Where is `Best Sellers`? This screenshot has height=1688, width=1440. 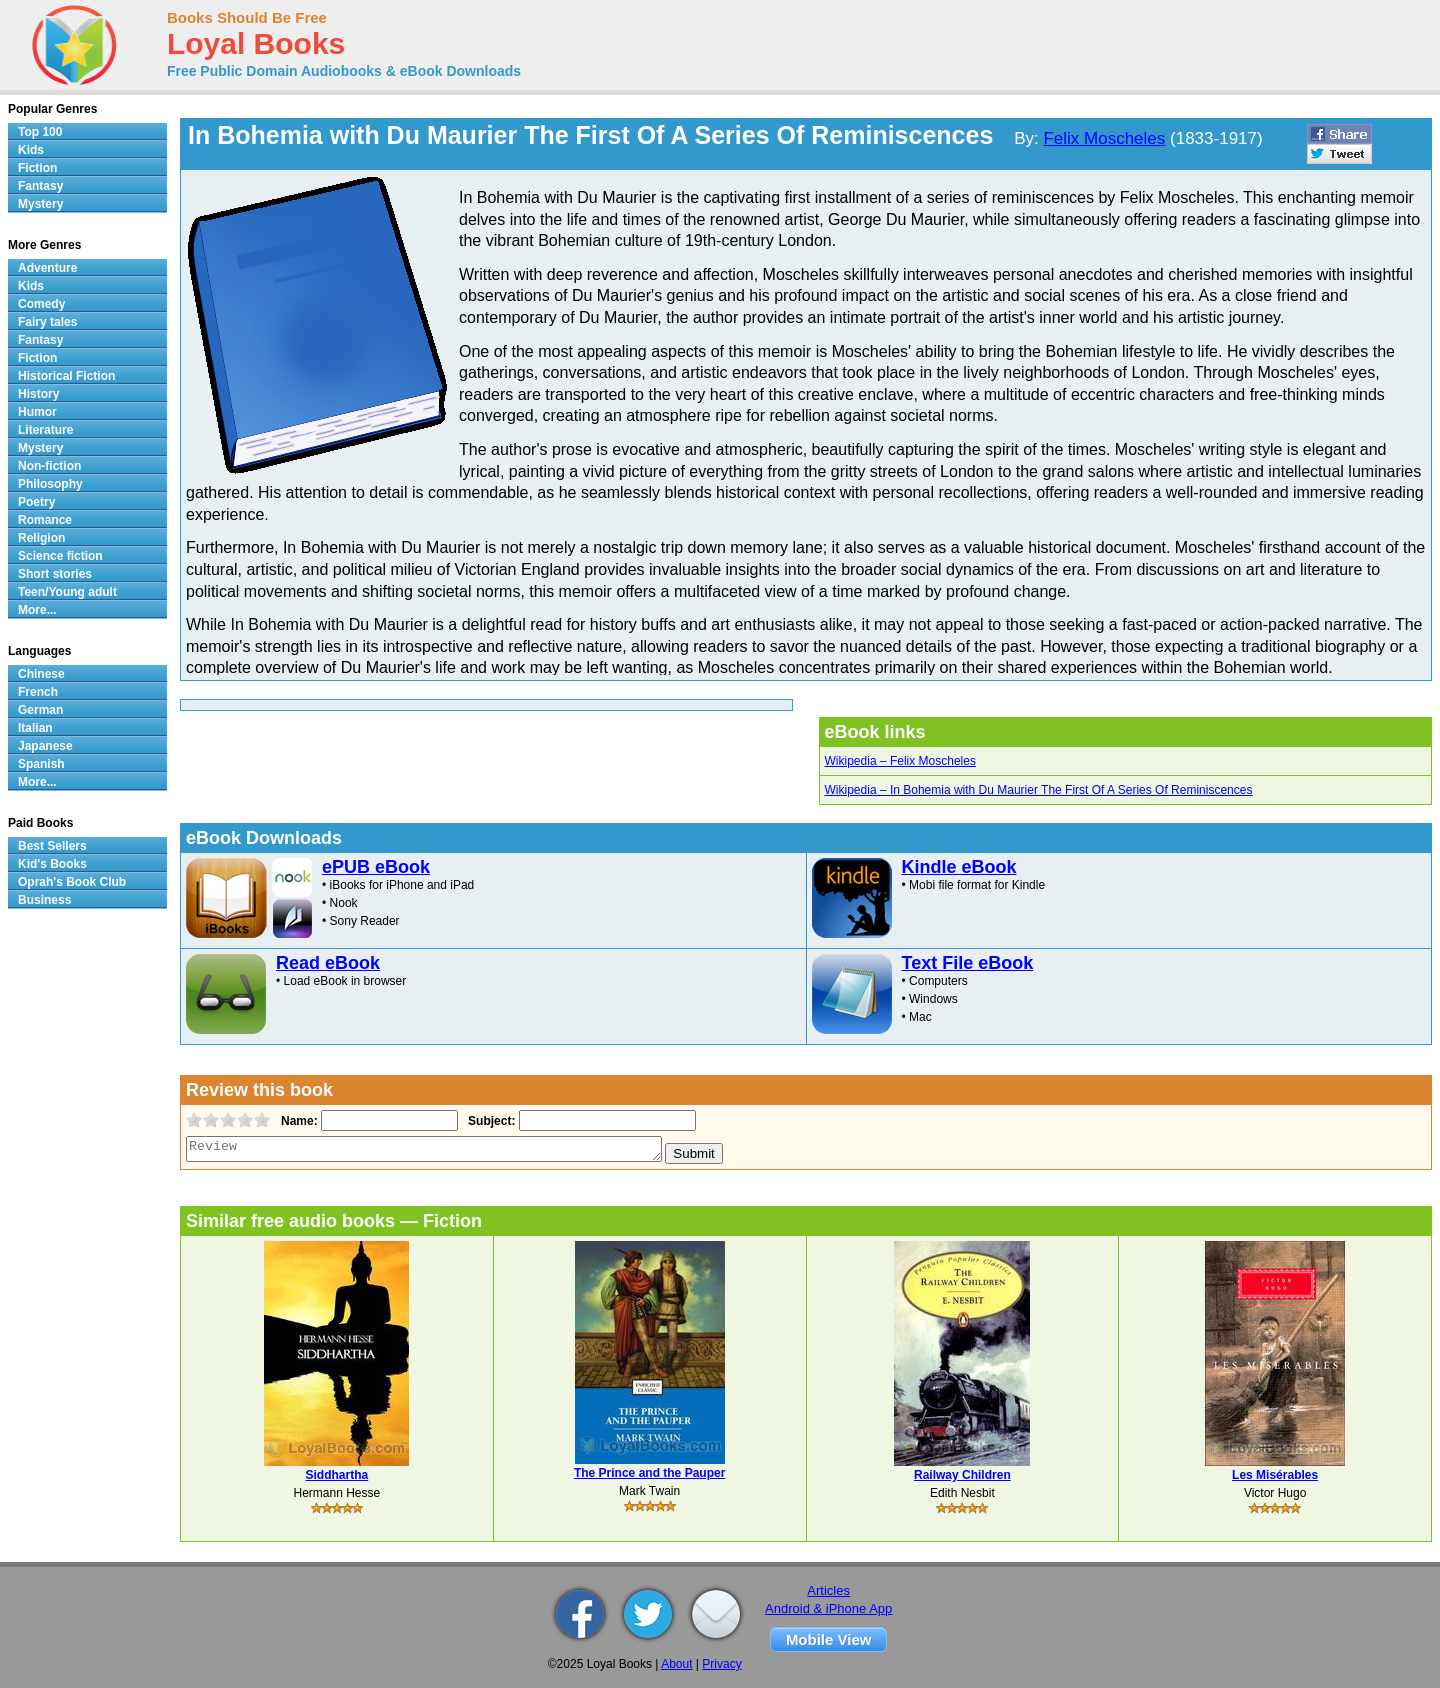 Best Sellers is located at coordinates (52, 846).